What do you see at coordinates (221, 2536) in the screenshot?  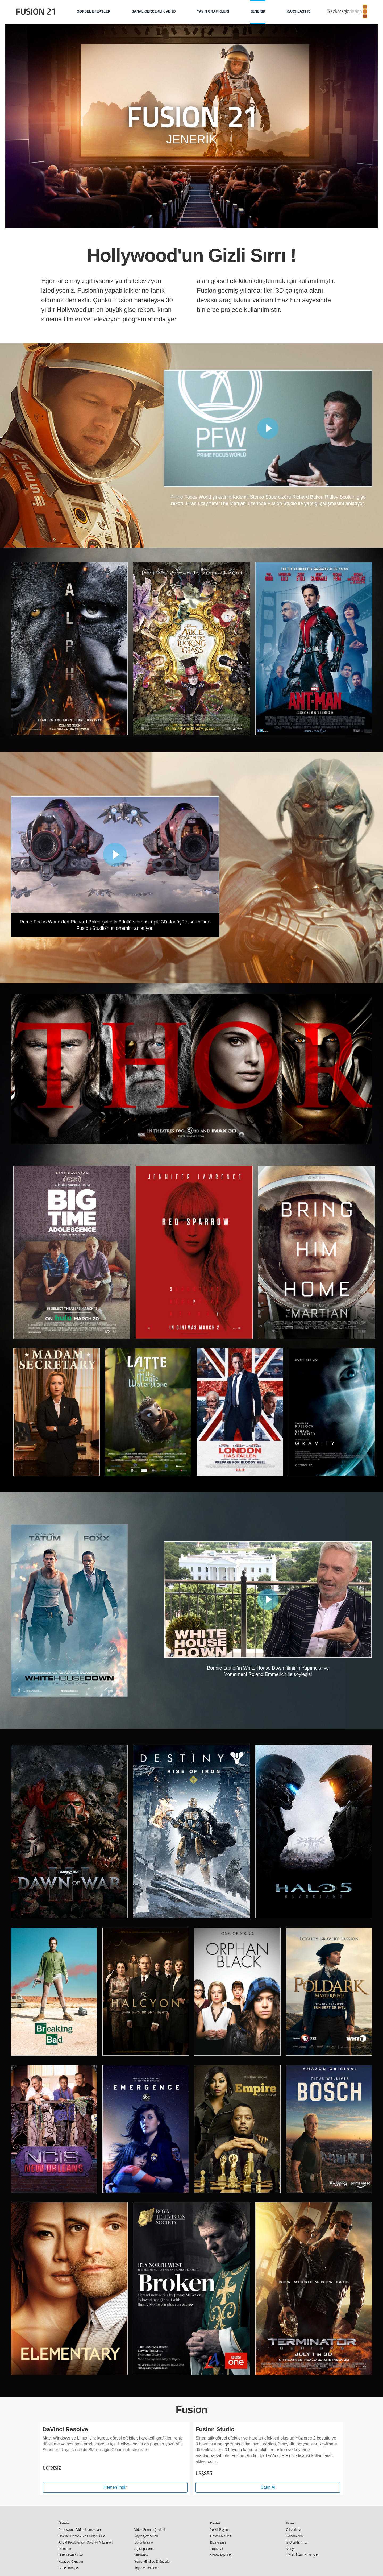 I see `Destek Merkezi` at bounding box center [221, 2536].